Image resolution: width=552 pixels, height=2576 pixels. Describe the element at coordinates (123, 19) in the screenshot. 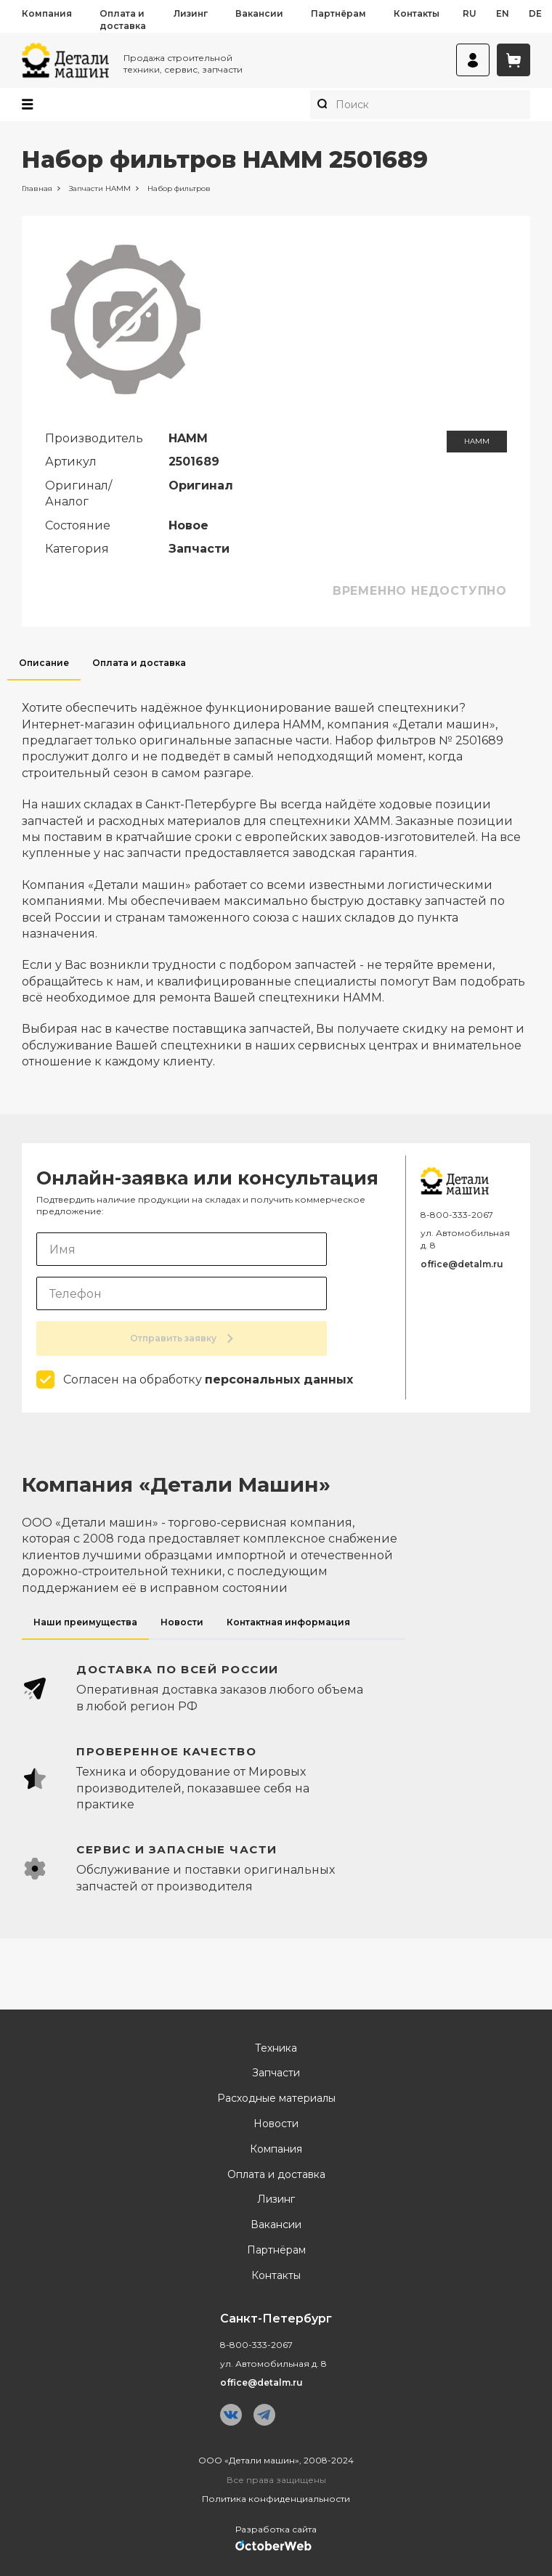

I see `Оплата и доставка` at that location.